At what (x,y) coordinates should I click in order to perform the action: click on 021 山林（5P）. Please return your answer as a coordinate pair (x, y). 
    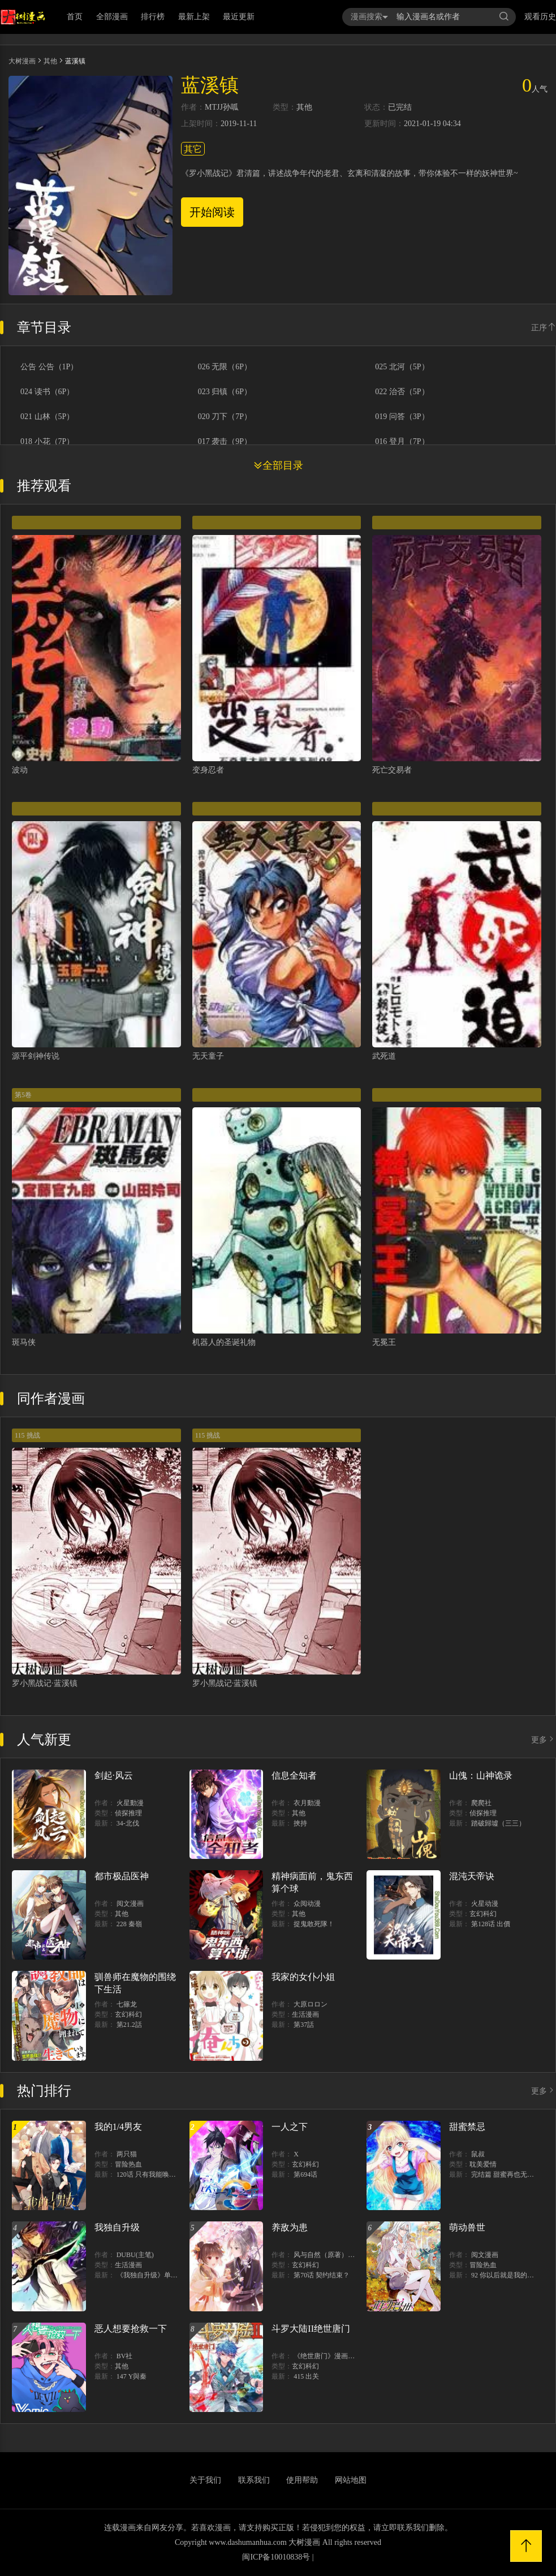
    Looking at the image, I should click on (47, 417).